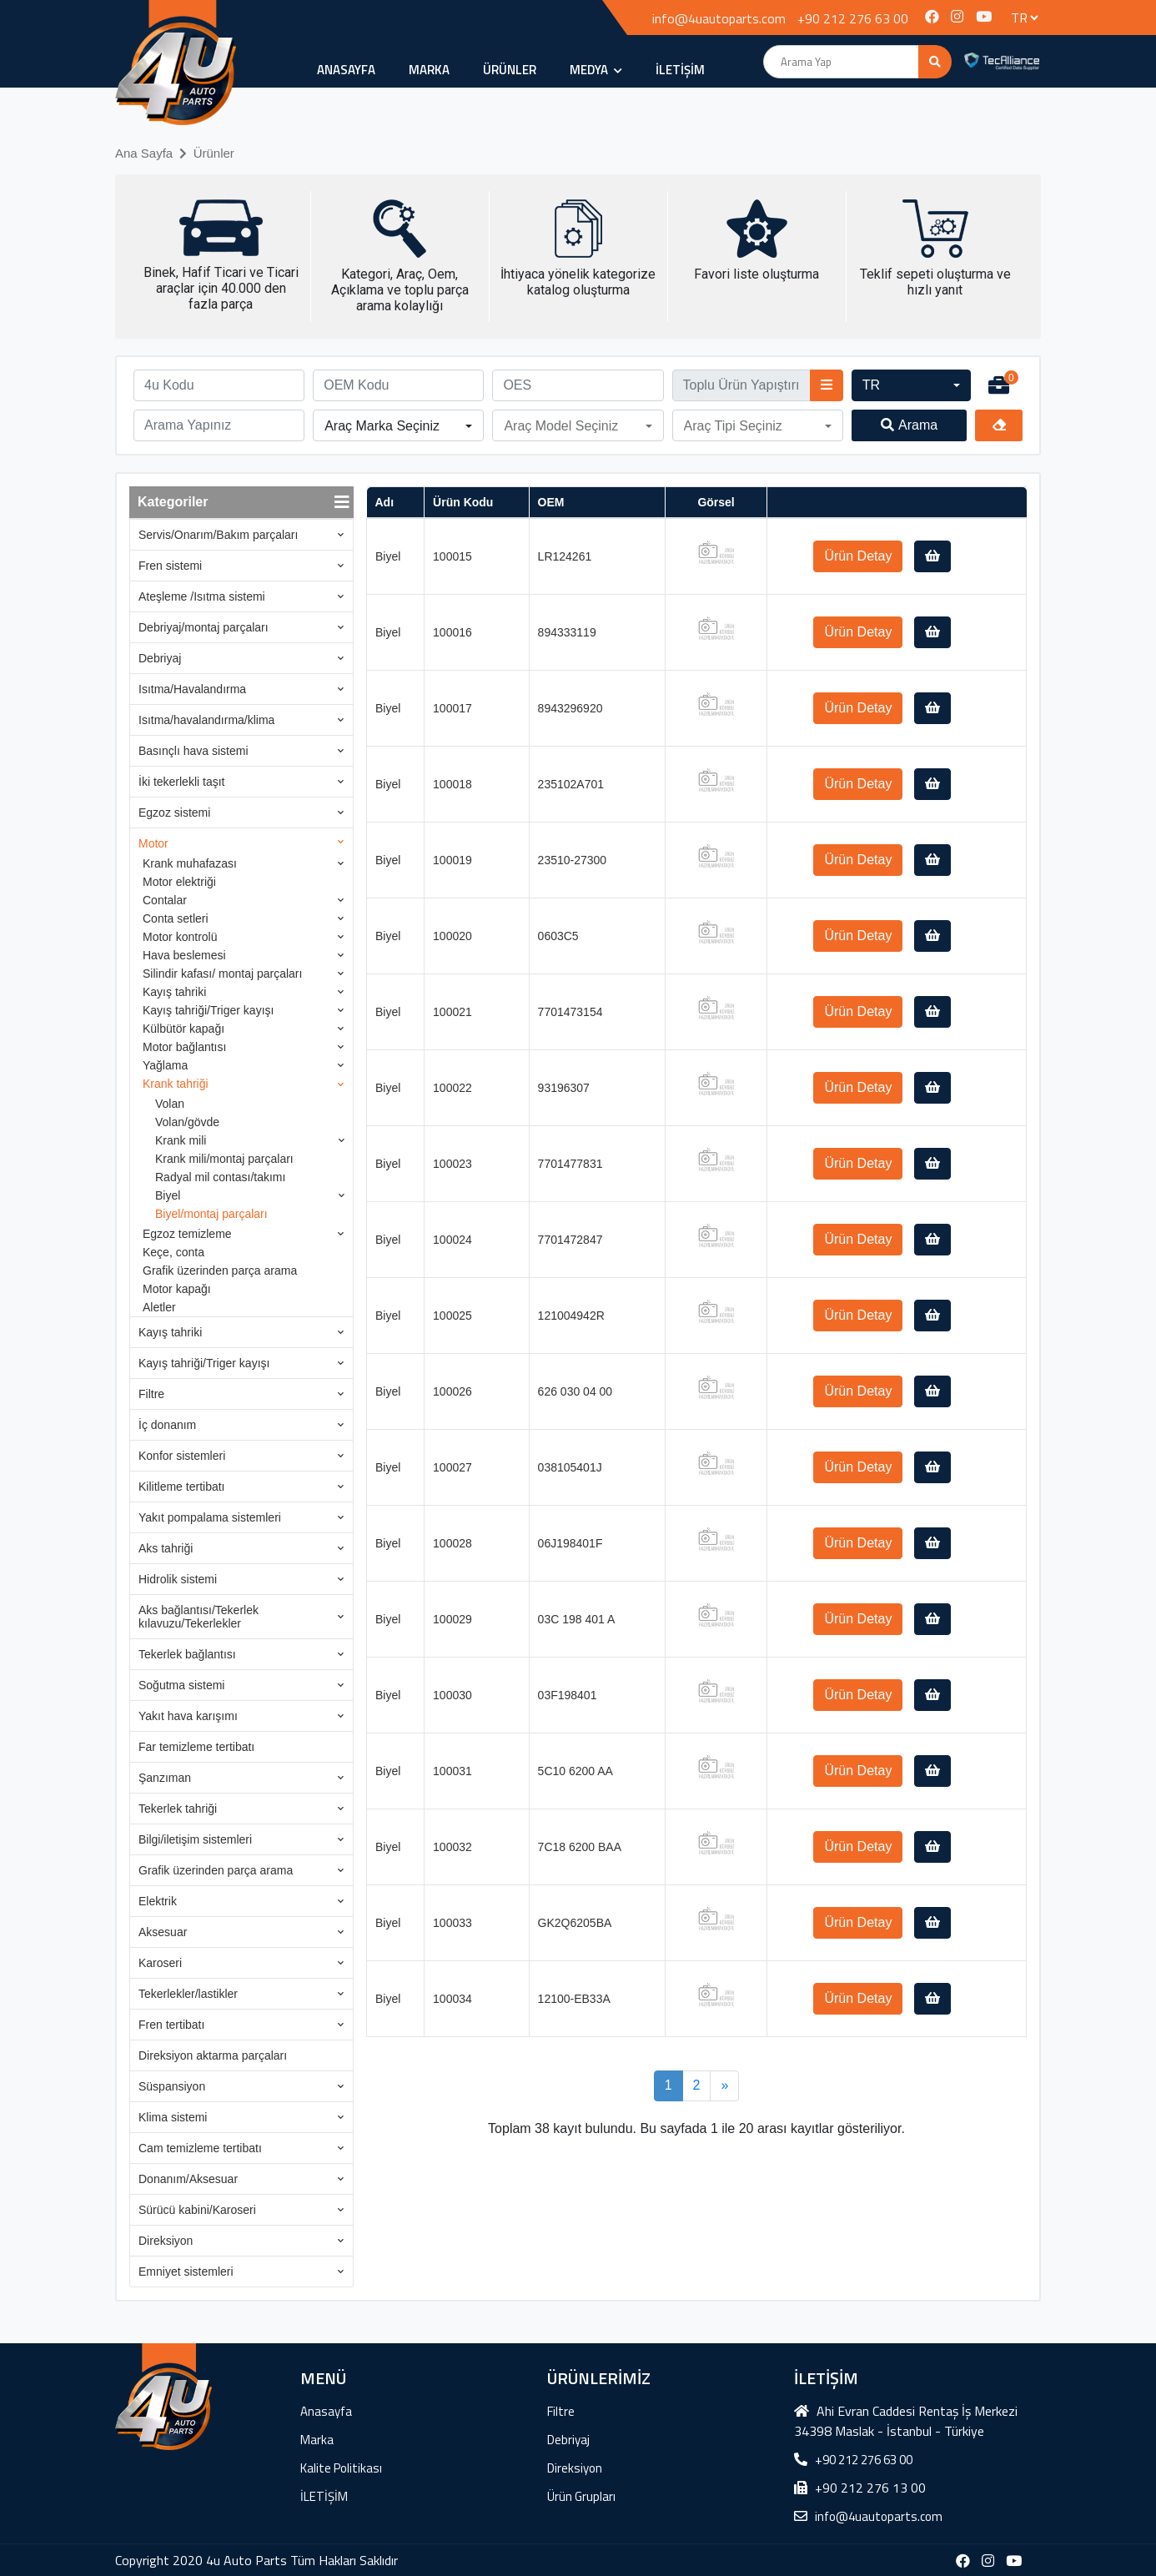 The width and height of the screenshot is (1156, 2576). Describe the element at coordinates (180, 936) in the screenshot. I see `Motor kontrolü` at that location.